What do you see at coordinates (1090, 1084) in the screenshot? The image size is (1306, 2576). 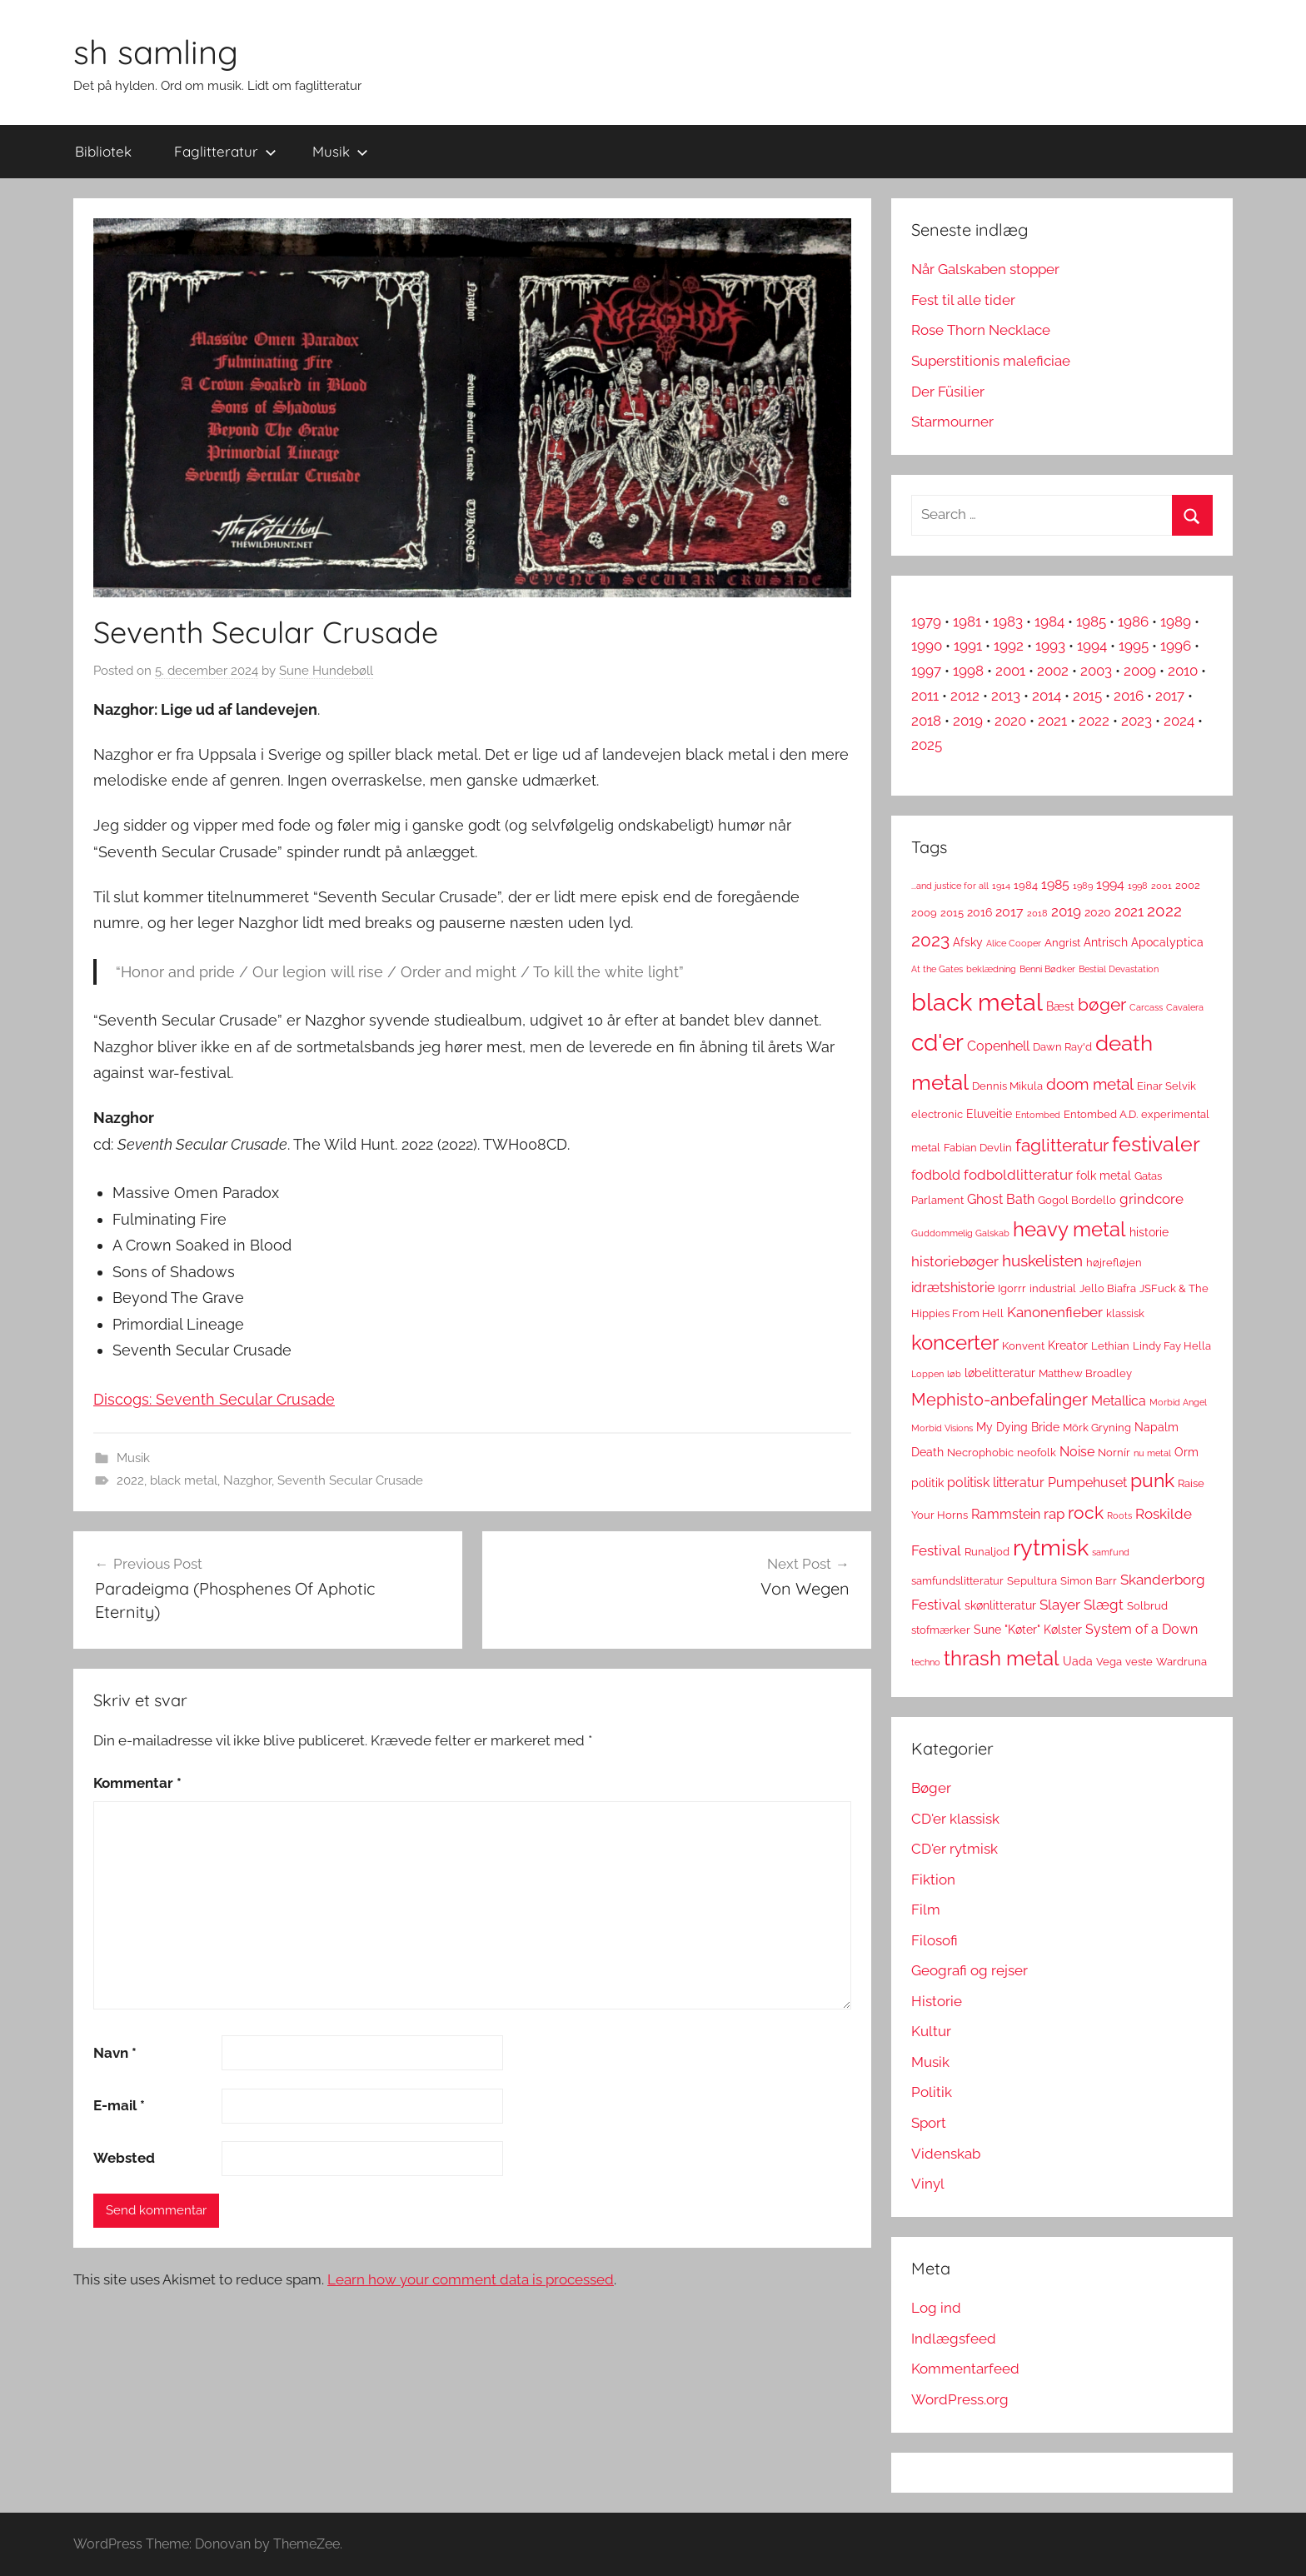 I see `doom metal [doom metal (8 elementer)]` at bounding box center [1090, 1084].